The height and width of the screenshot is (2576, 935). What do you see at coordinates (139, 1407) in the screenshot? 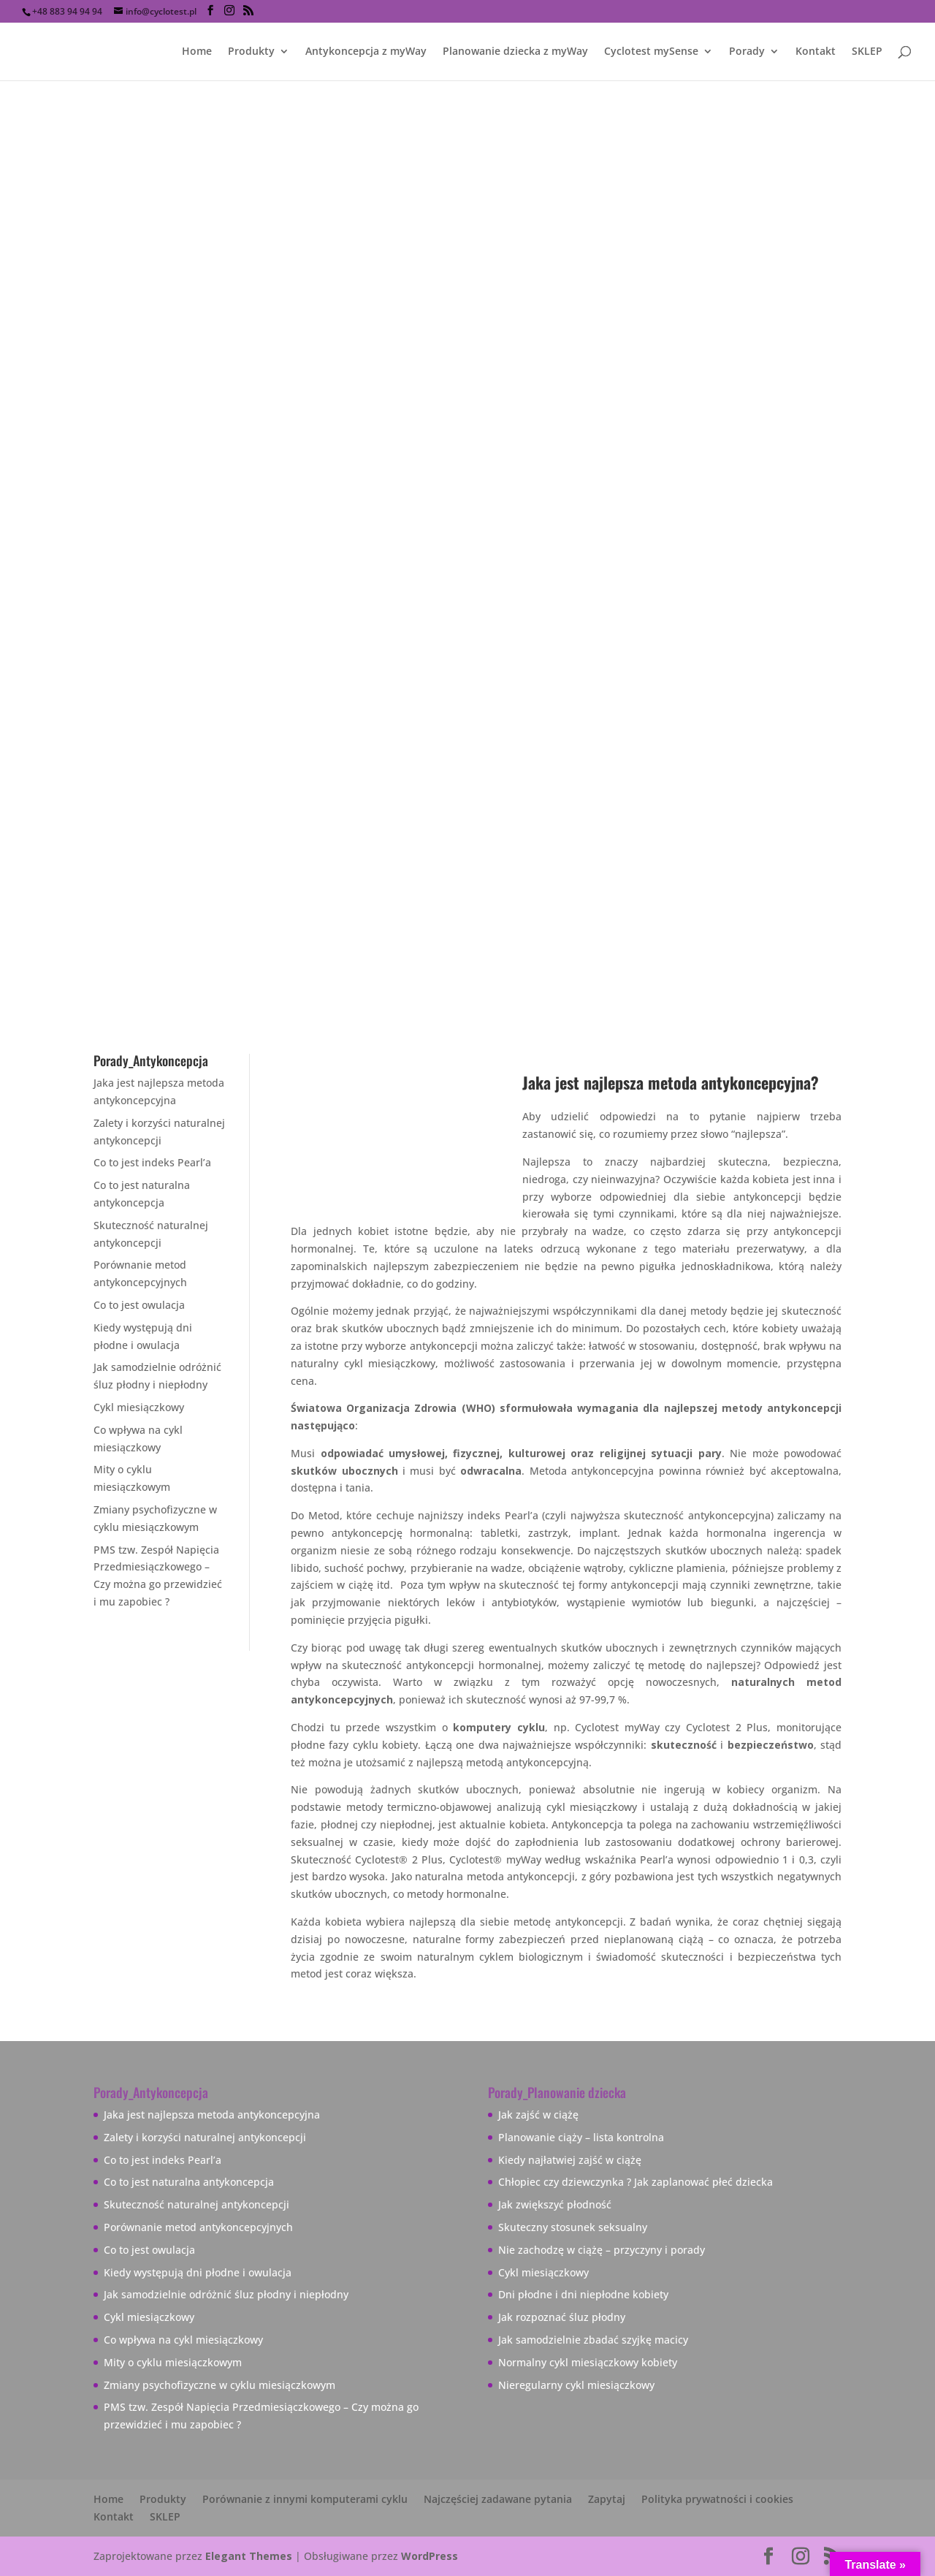
I see `Cykl miesiączkowy` at bounding box center [139, 1407].